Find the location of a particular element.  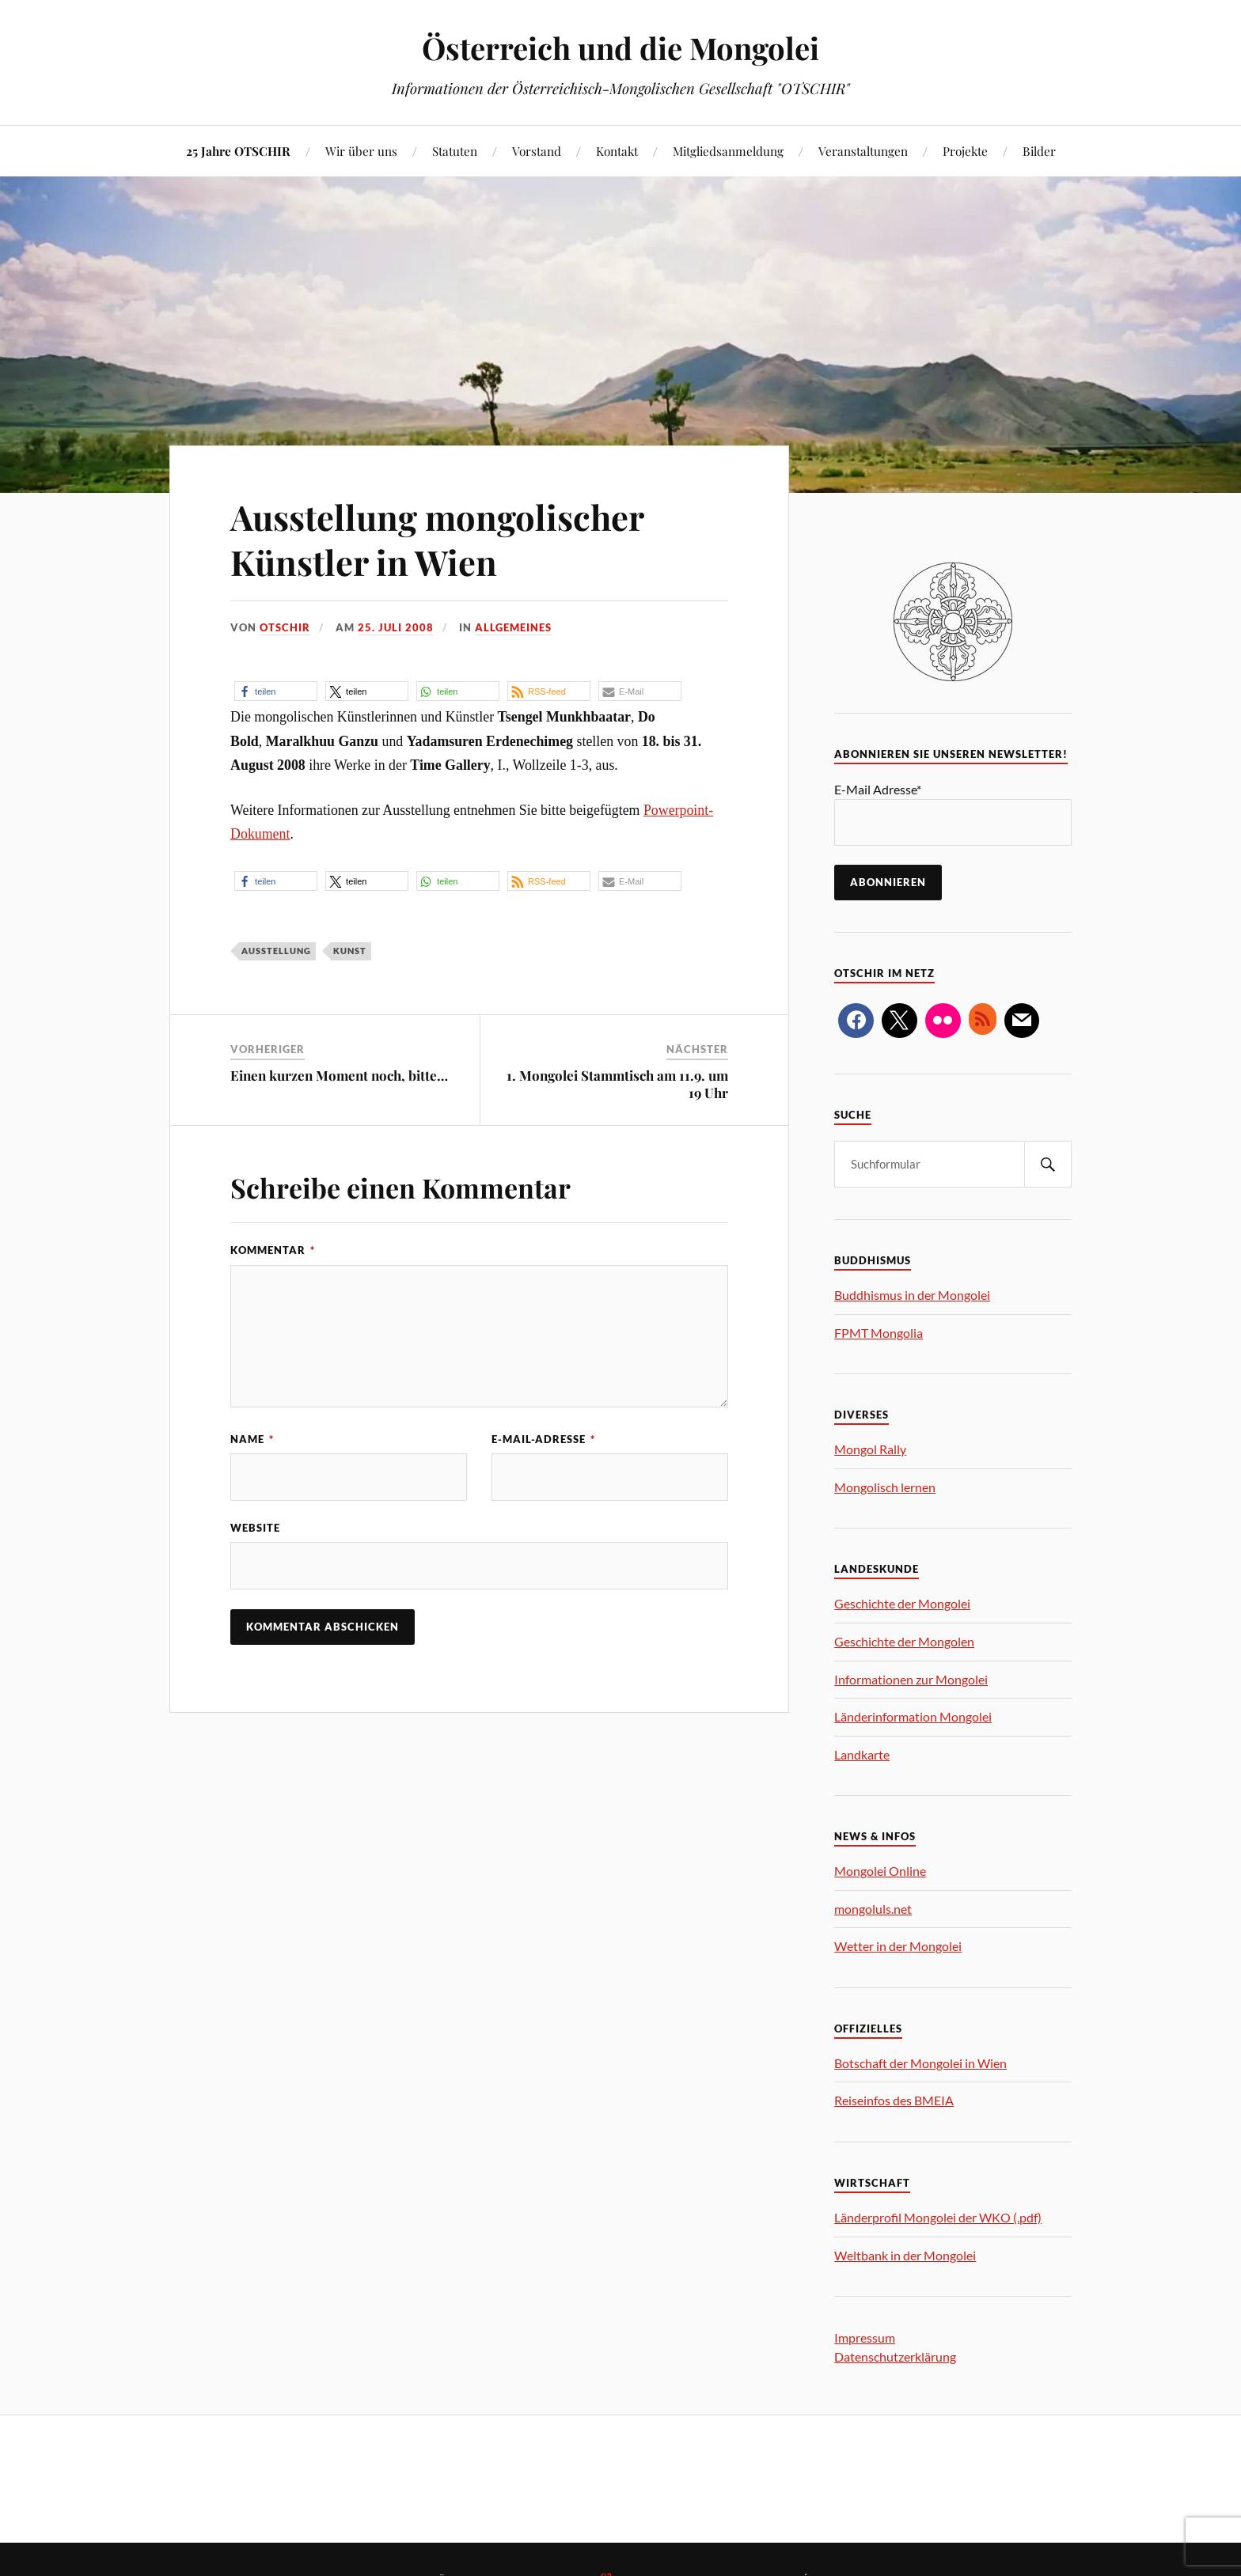

Projekte is located at coordinates (965, 150).